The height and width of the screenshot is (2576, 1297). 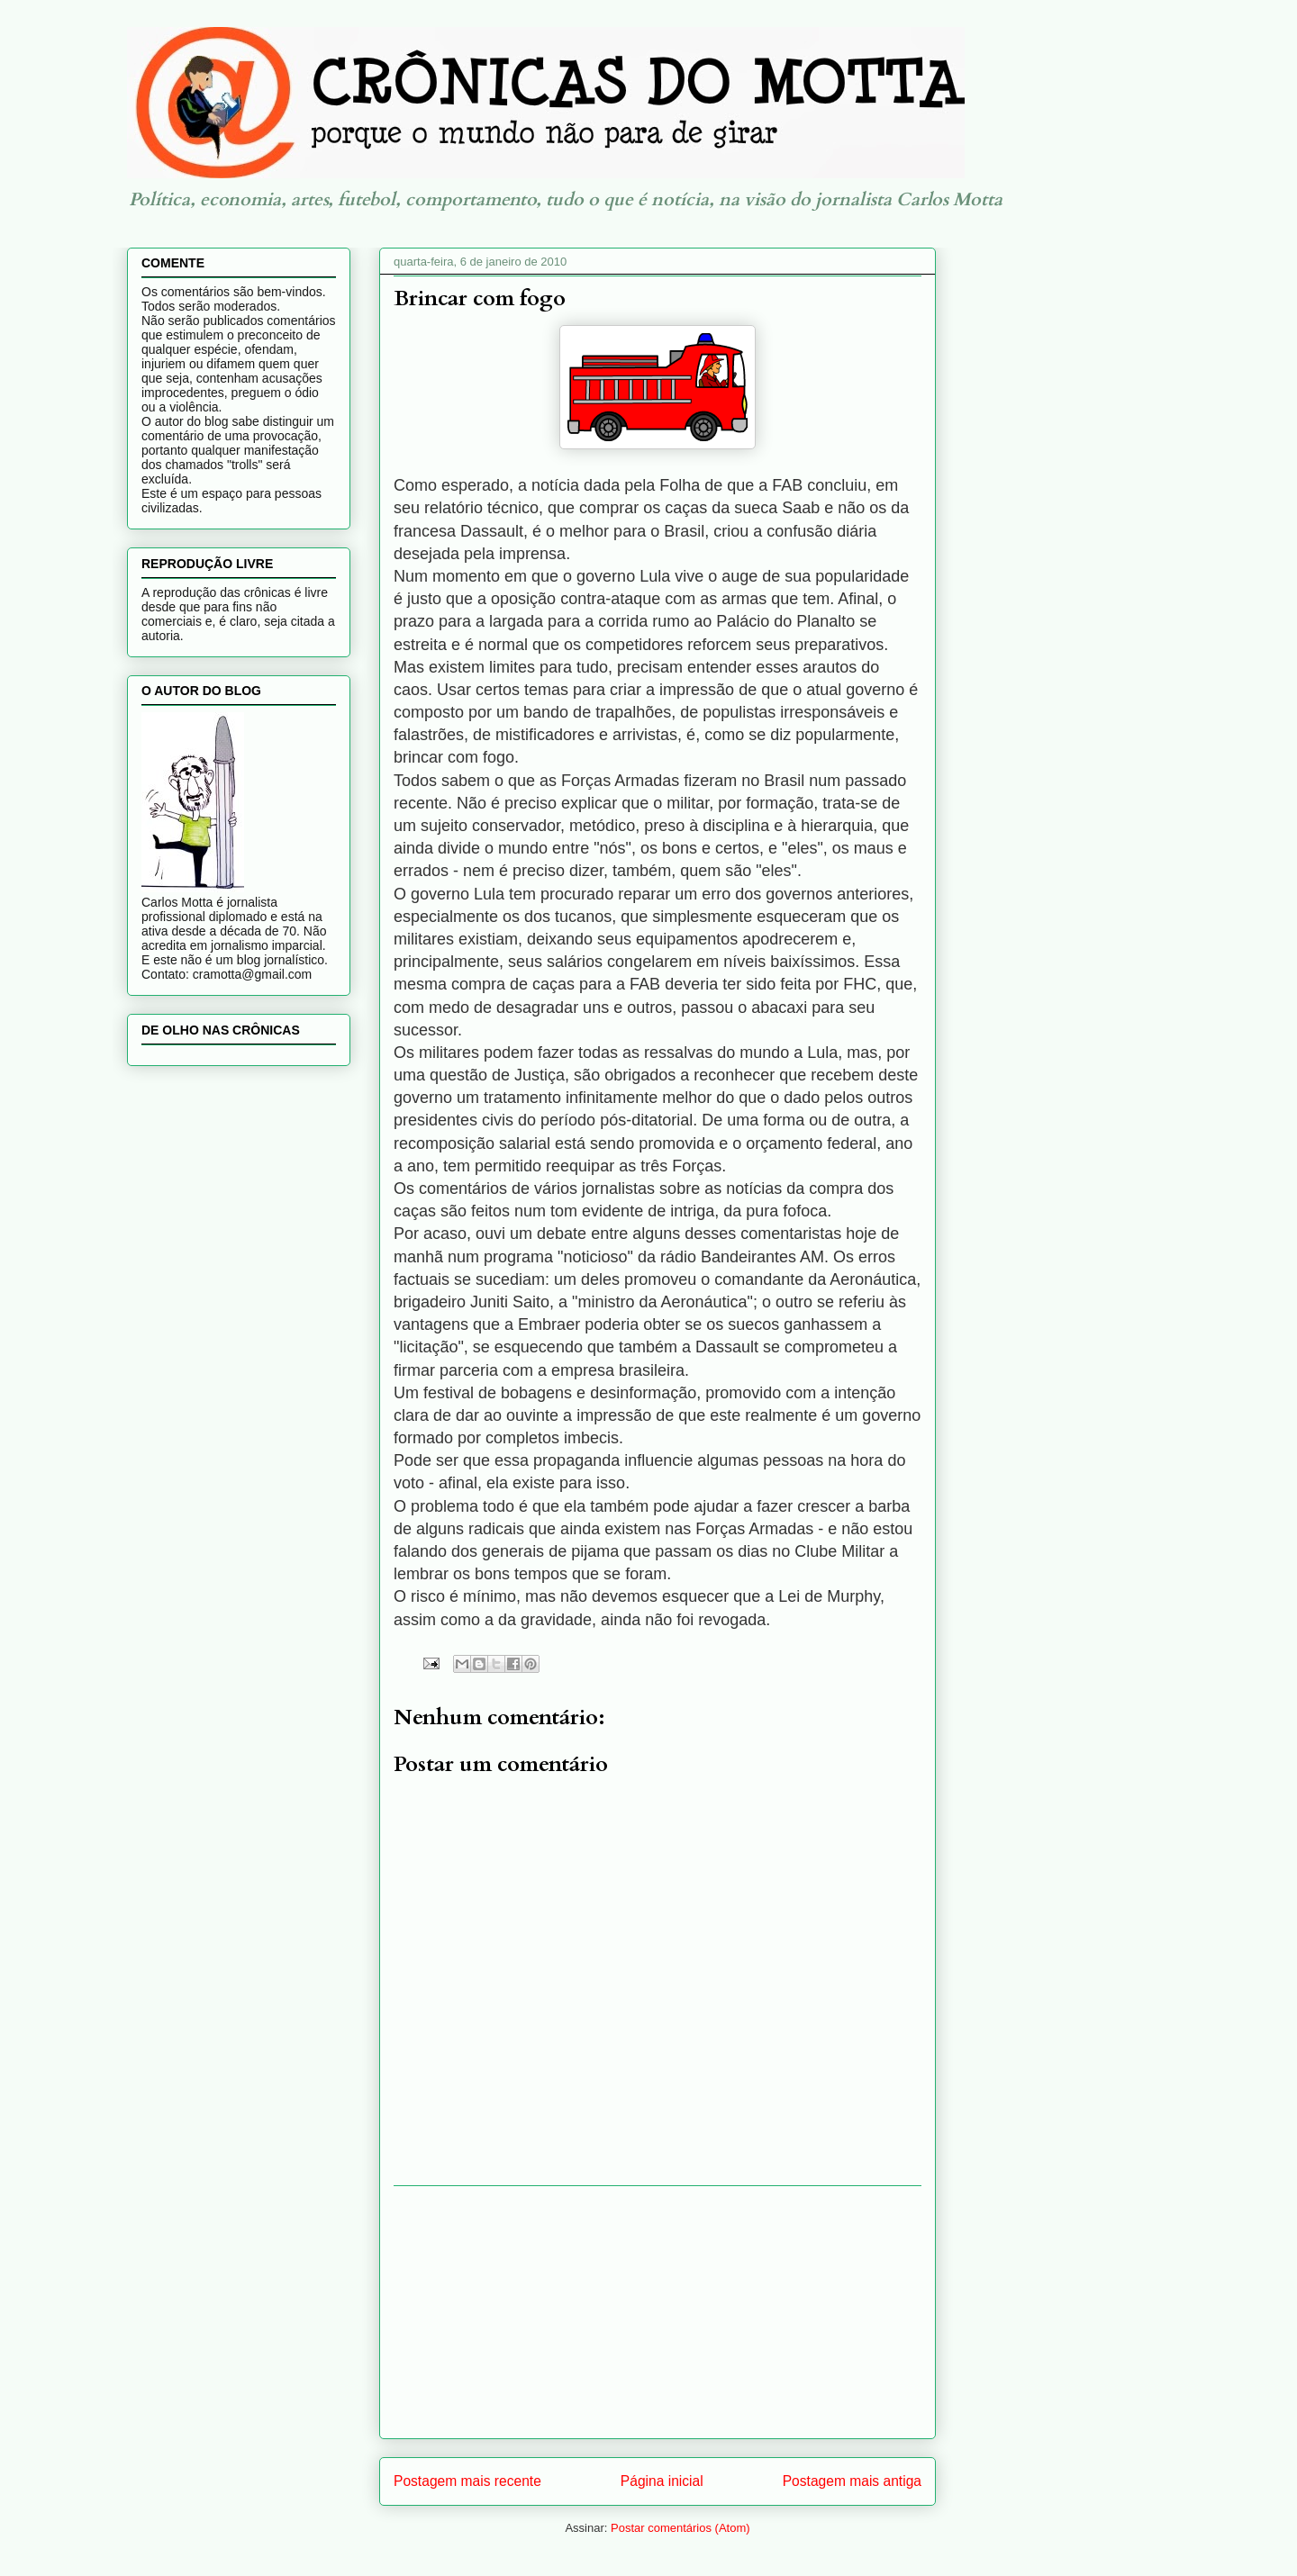 I want to click on Postagem mais recente, so click(x=467, y=2481).